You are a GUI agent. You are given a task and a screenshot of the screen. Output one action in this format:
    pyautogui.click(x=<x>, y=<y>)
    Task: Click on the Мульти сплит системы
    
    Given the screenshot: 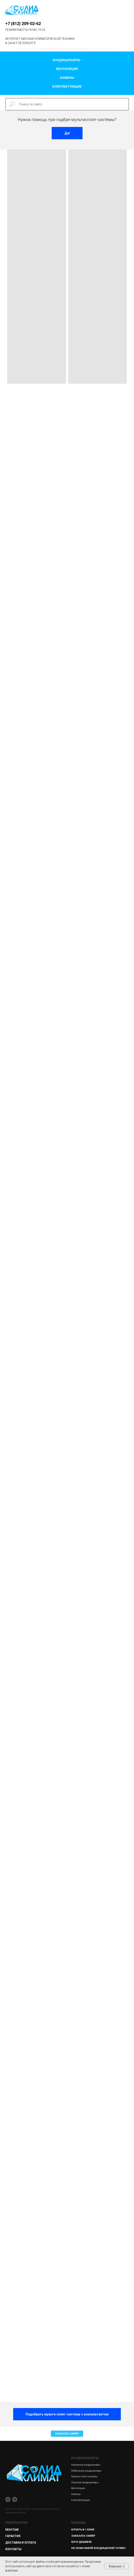 What is the action you would take?
    pyautogui.click(x=84, y=2476)
    